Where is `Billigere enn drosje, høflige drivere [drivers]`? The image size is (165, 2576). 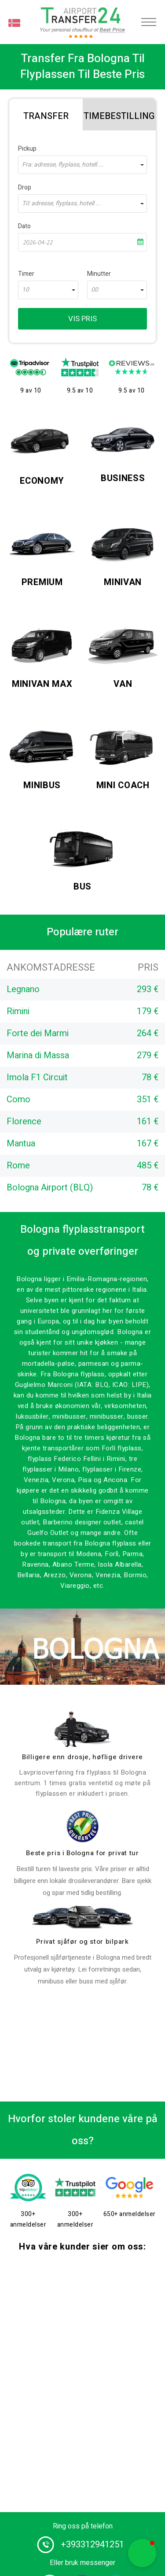
Billigere enn drosje, høflige drivere [drivers] is located at coordinates (82, 1757).